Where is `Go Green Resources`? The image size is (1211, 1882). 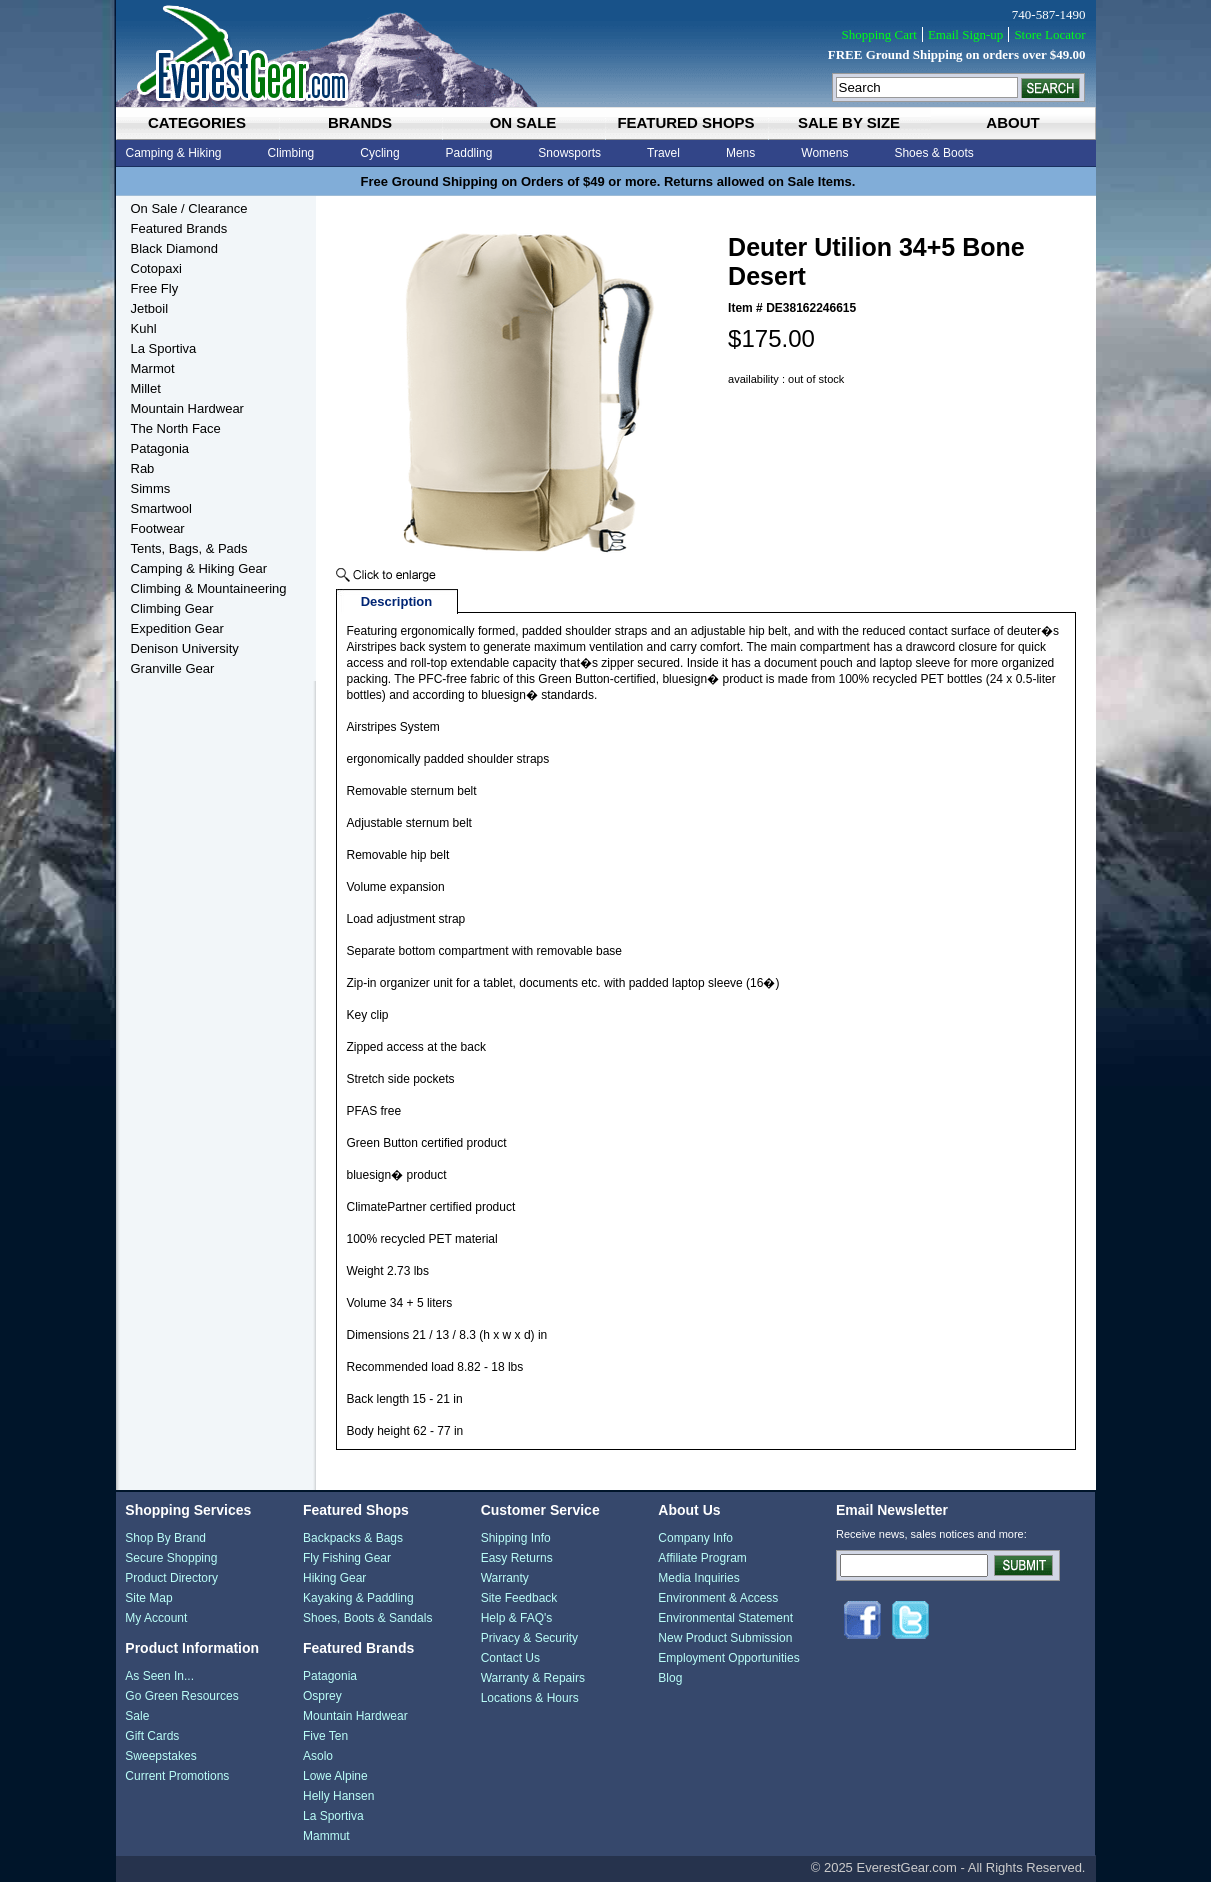 Go Green Resources is located at coordinates (181, 1696).